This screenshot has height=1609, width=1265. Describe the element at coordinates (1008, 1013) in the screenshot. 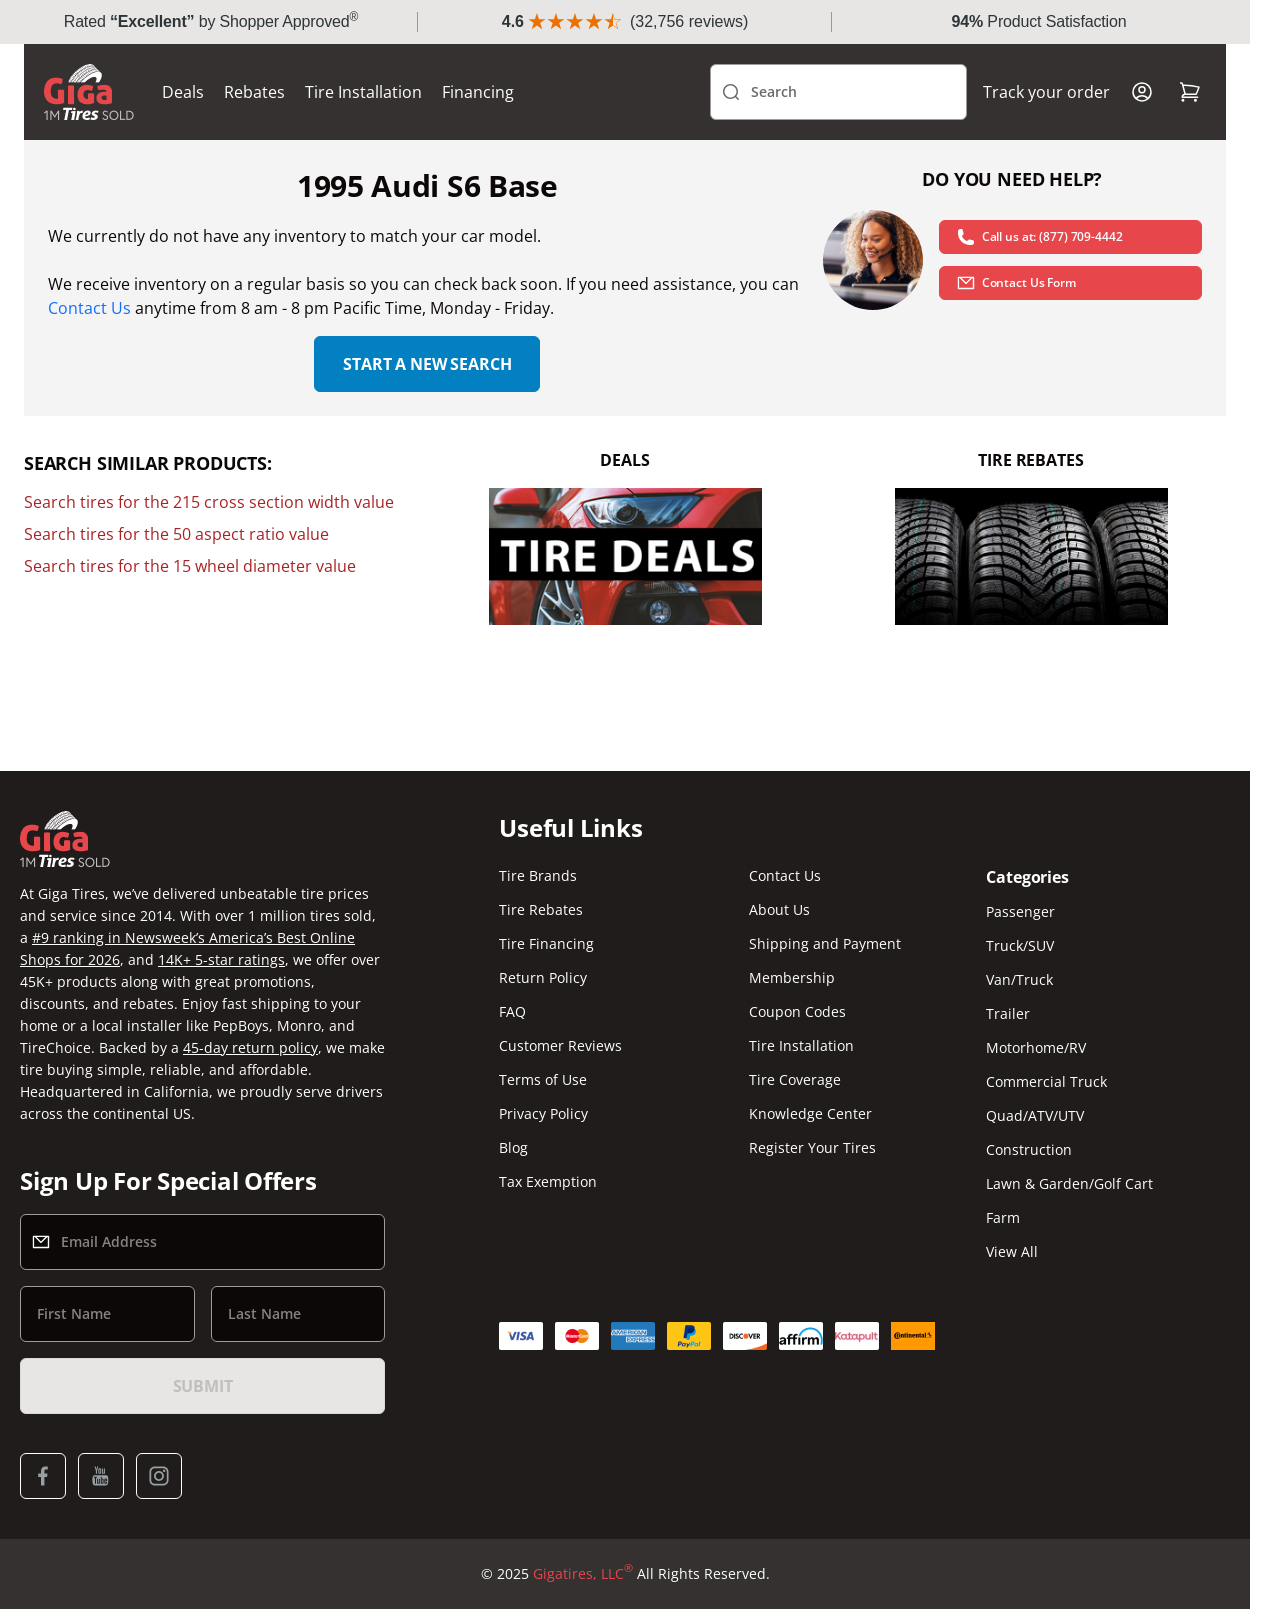

I see `Trailer` at that location.